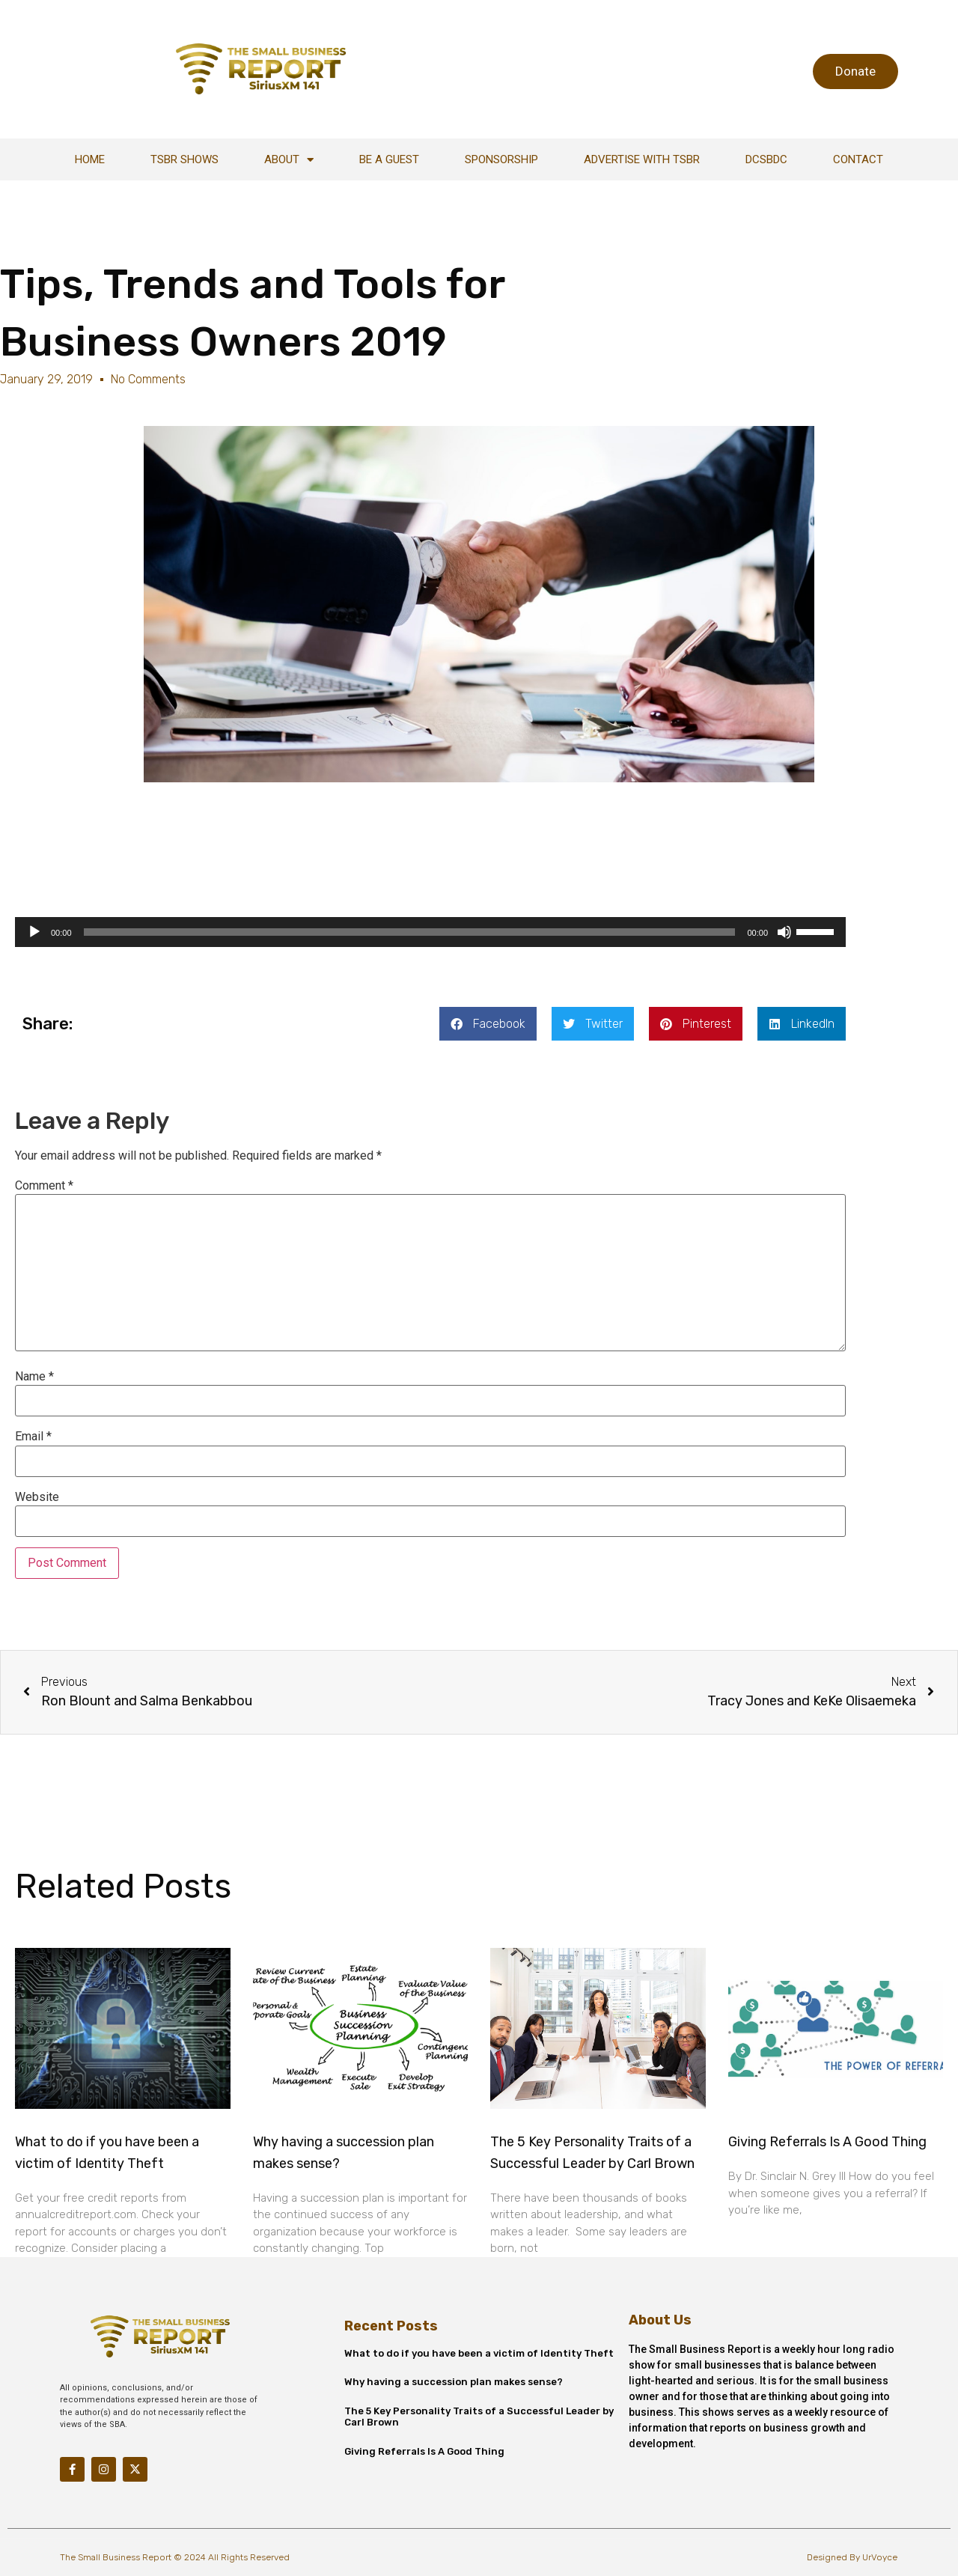 This screenshot has width=958, height=2576. Describe the element at coordinates (766, 159) in the screenshot. I see `DCSBDC` at that location.